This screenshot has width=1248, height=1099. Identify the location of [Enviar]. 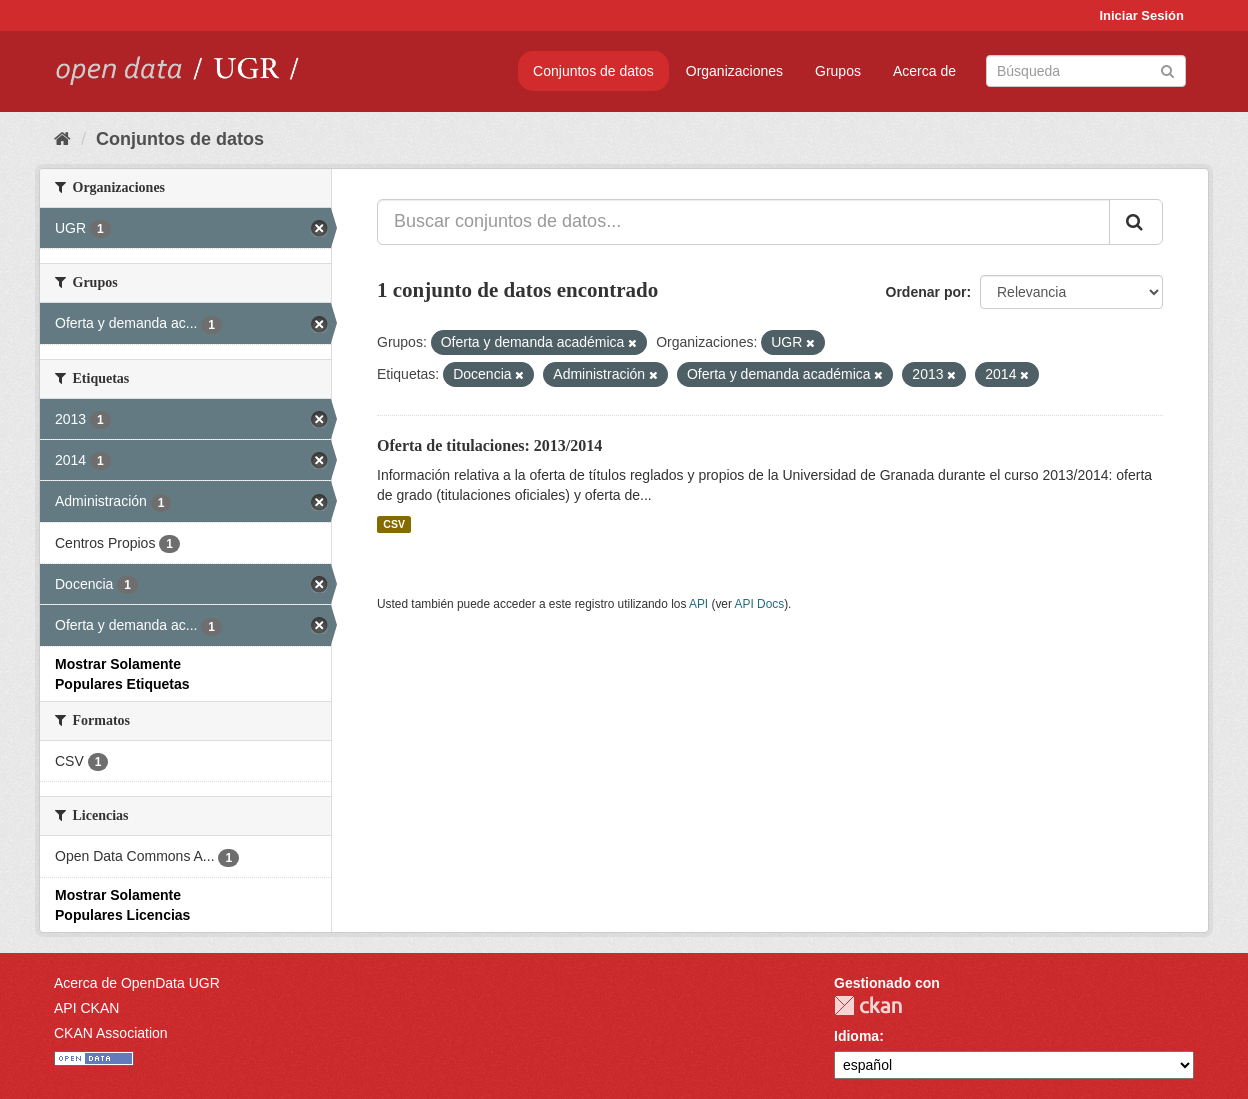
(1167, 69).